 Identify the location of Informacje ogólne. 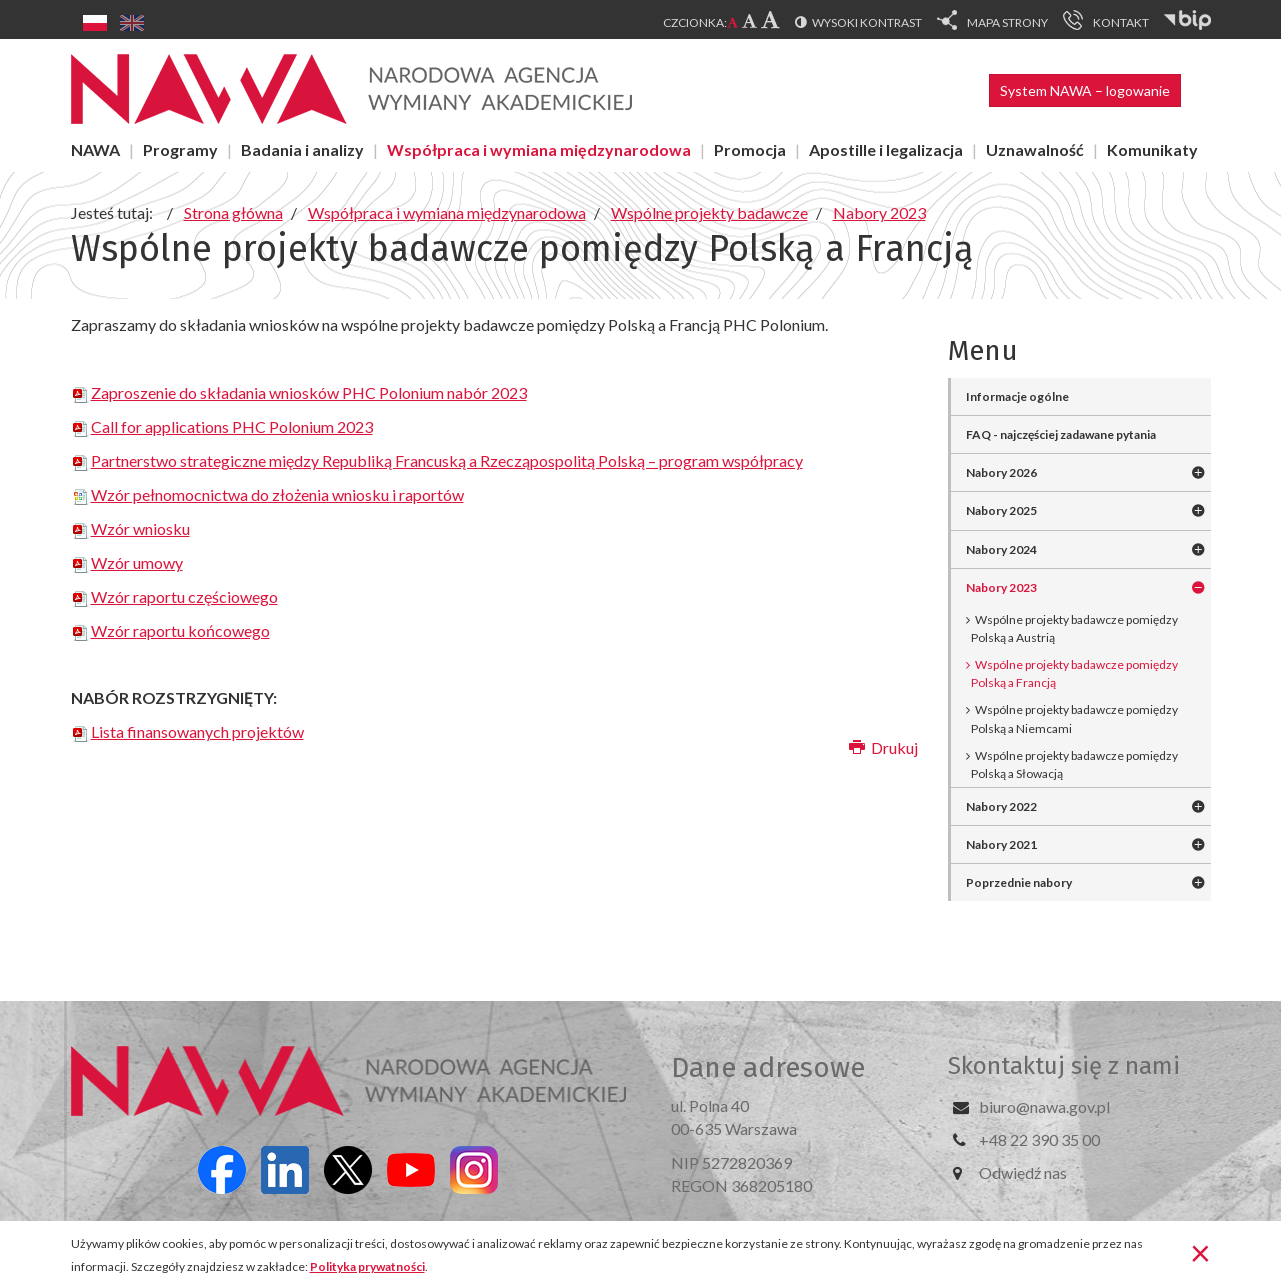
(1017, 396).